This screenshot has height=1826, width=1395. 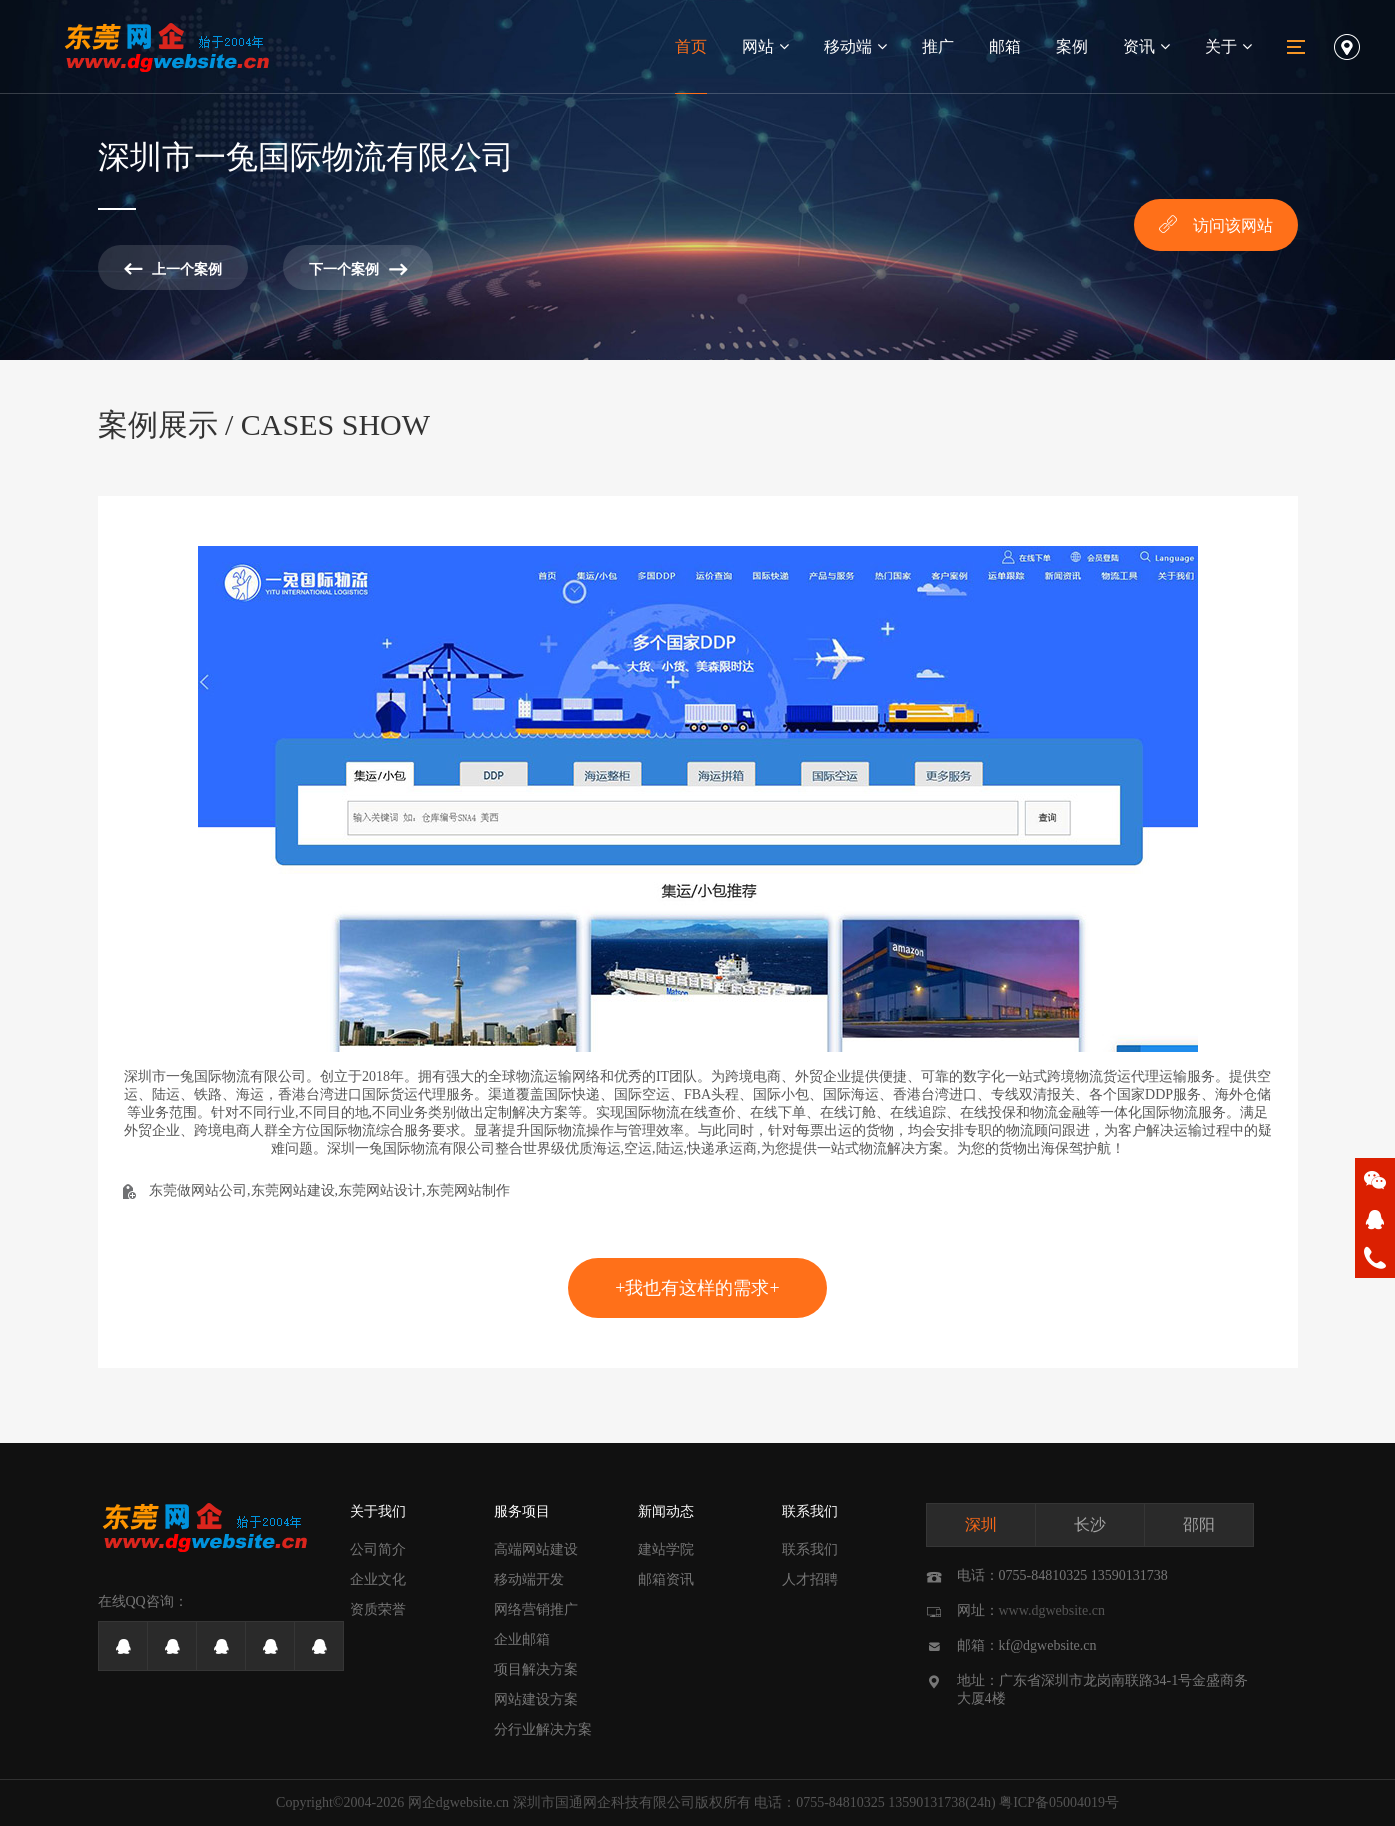 What do you see at coordinates (536, 1549) in the screenshot?
I see `高端网站建设` at bounding box center [536, 1549].